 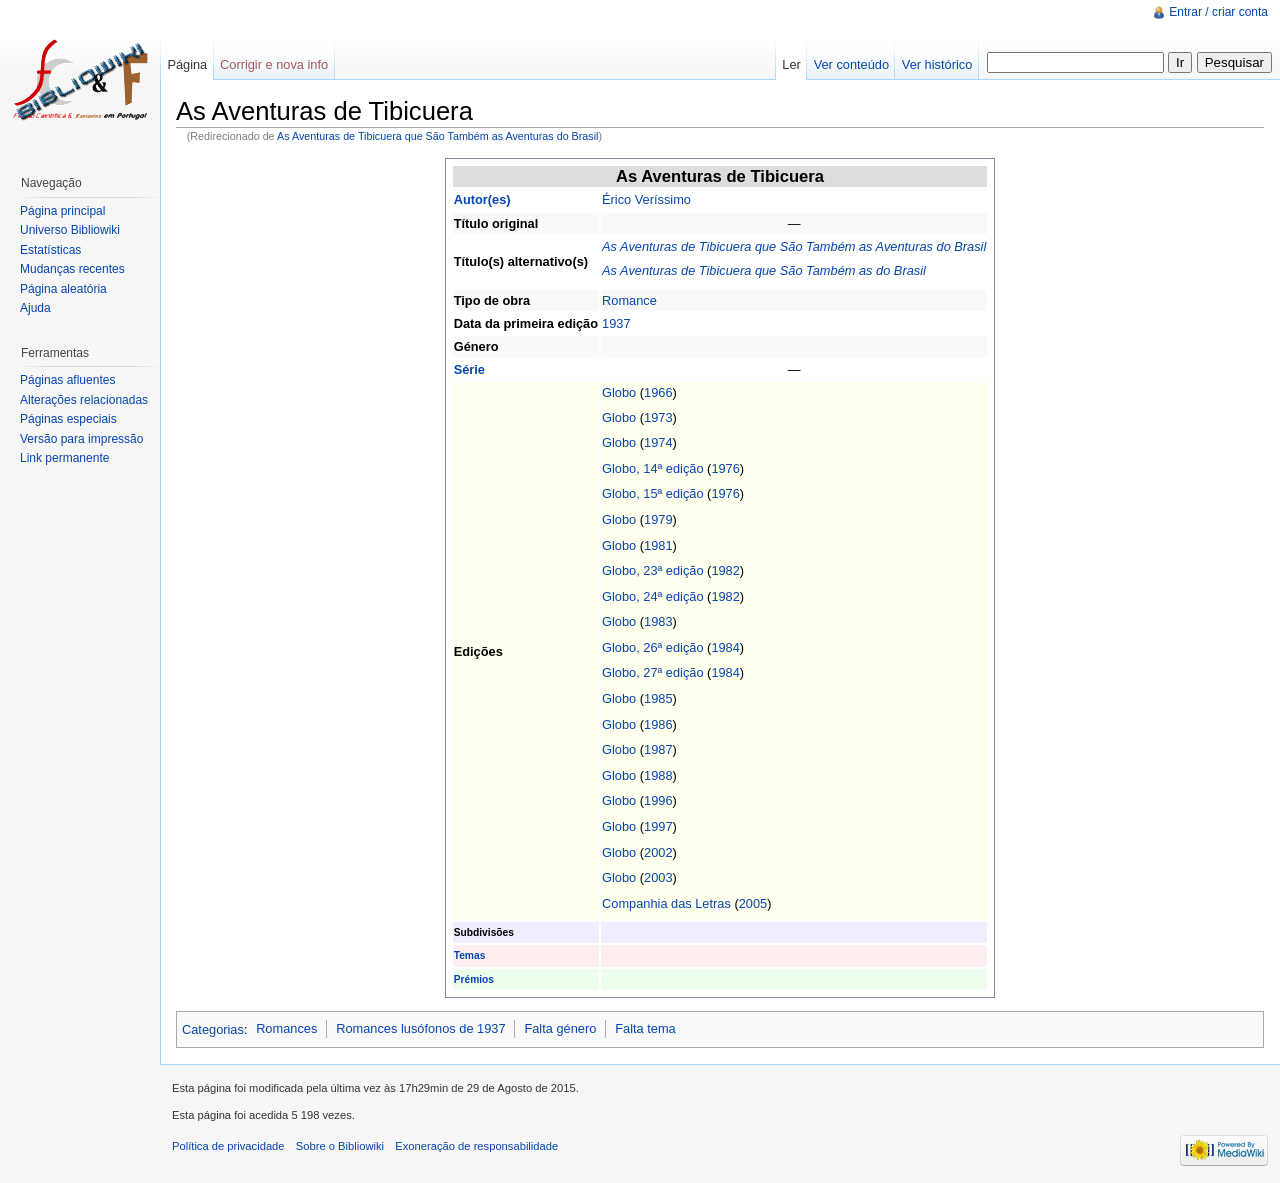 I want to click on 1966, so click(x=658, y=392).